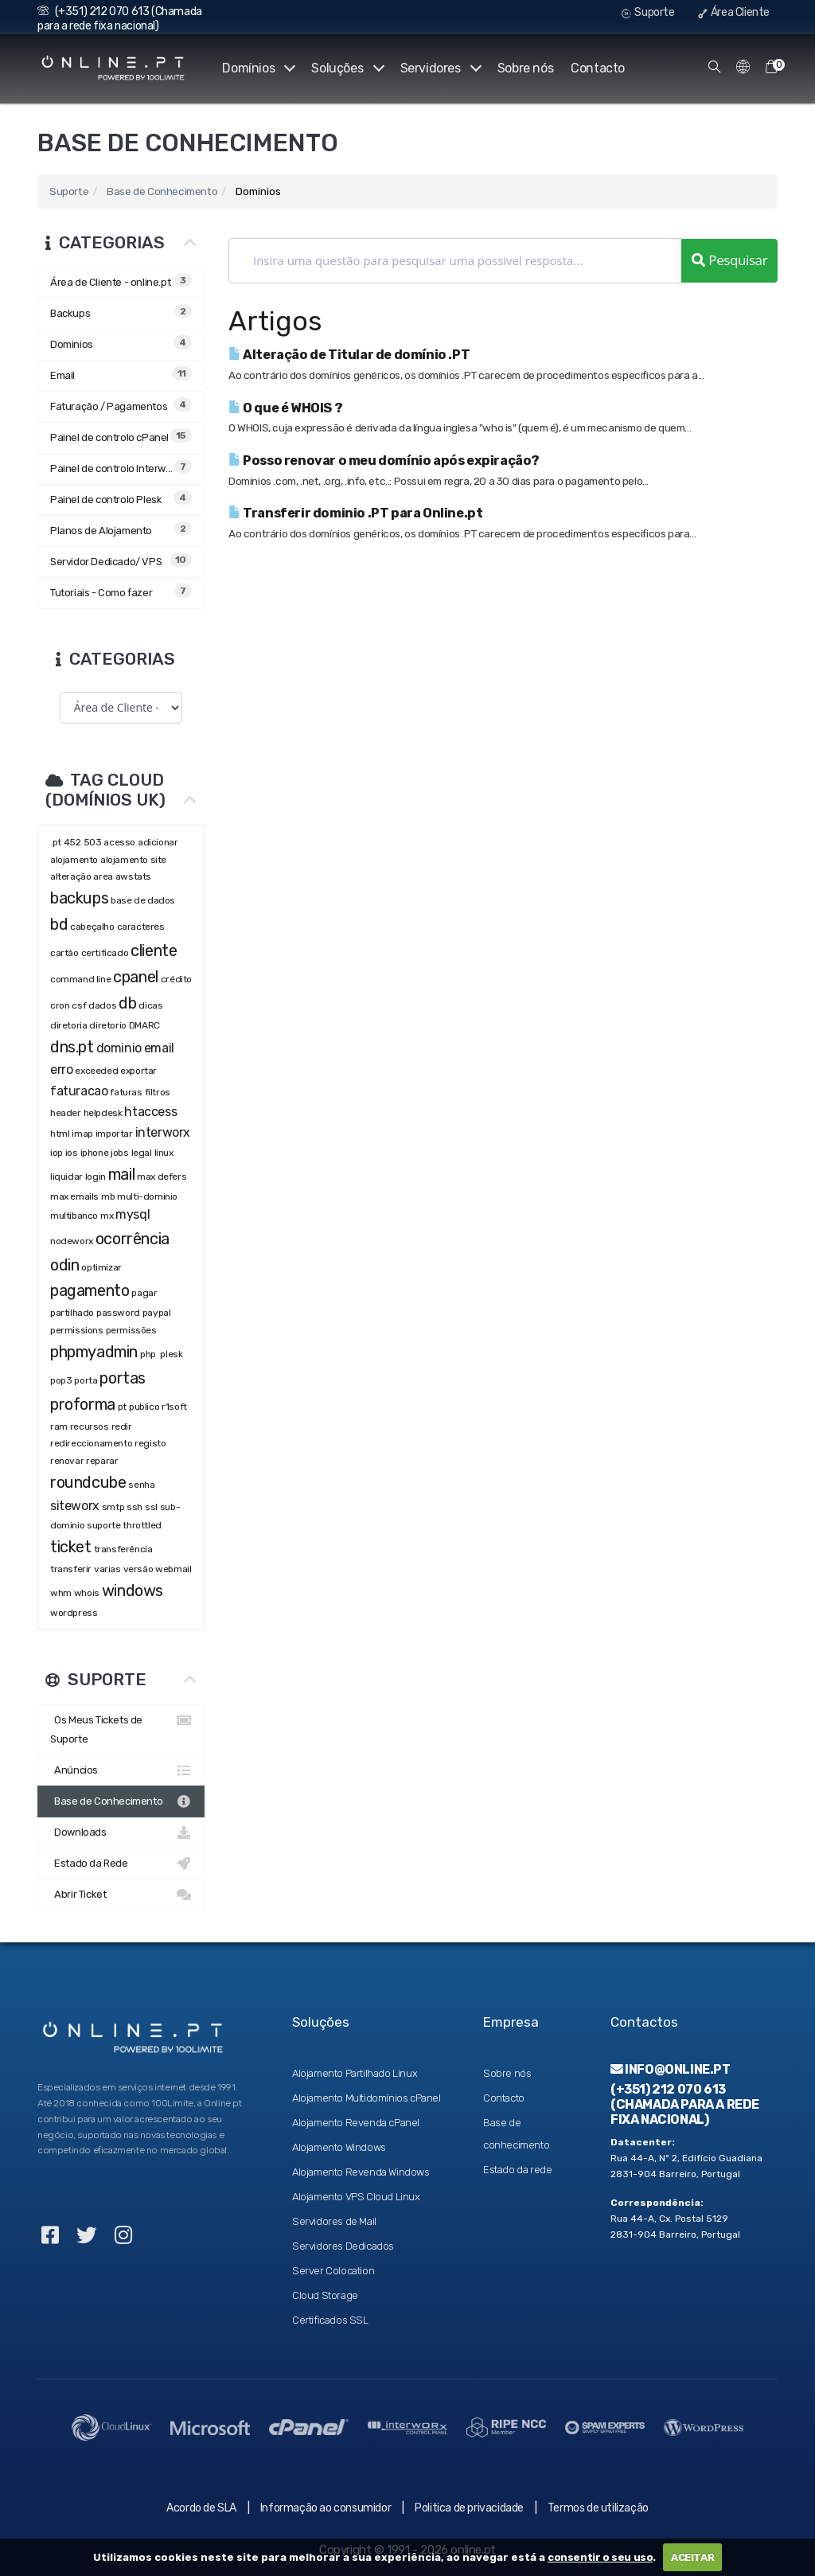 This screenshot has width=815, height=2576. I want to click on erro, so click(61, 1069).